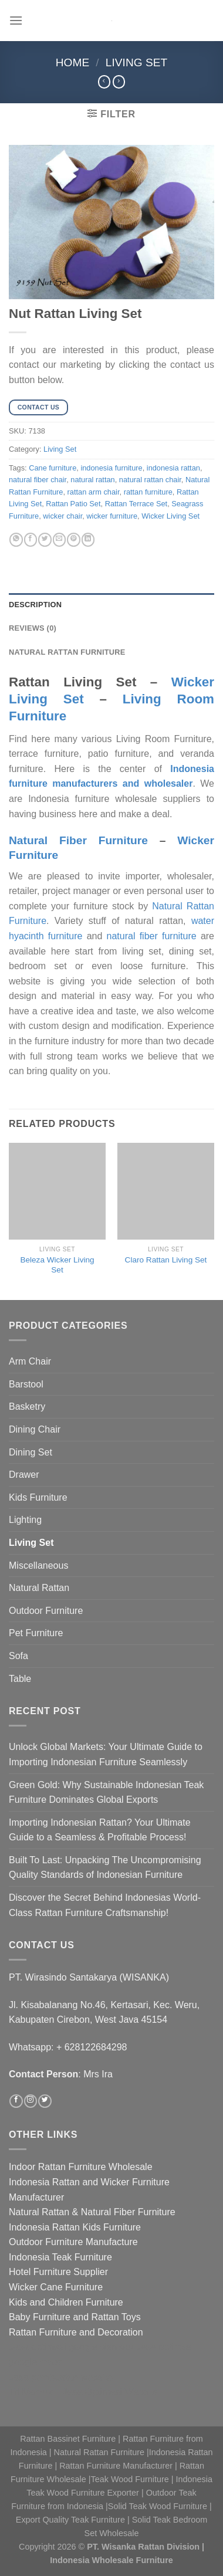 The image size is (223, 2576). I want to click on Export Quality Teak Furniture, so click(70, 2519).